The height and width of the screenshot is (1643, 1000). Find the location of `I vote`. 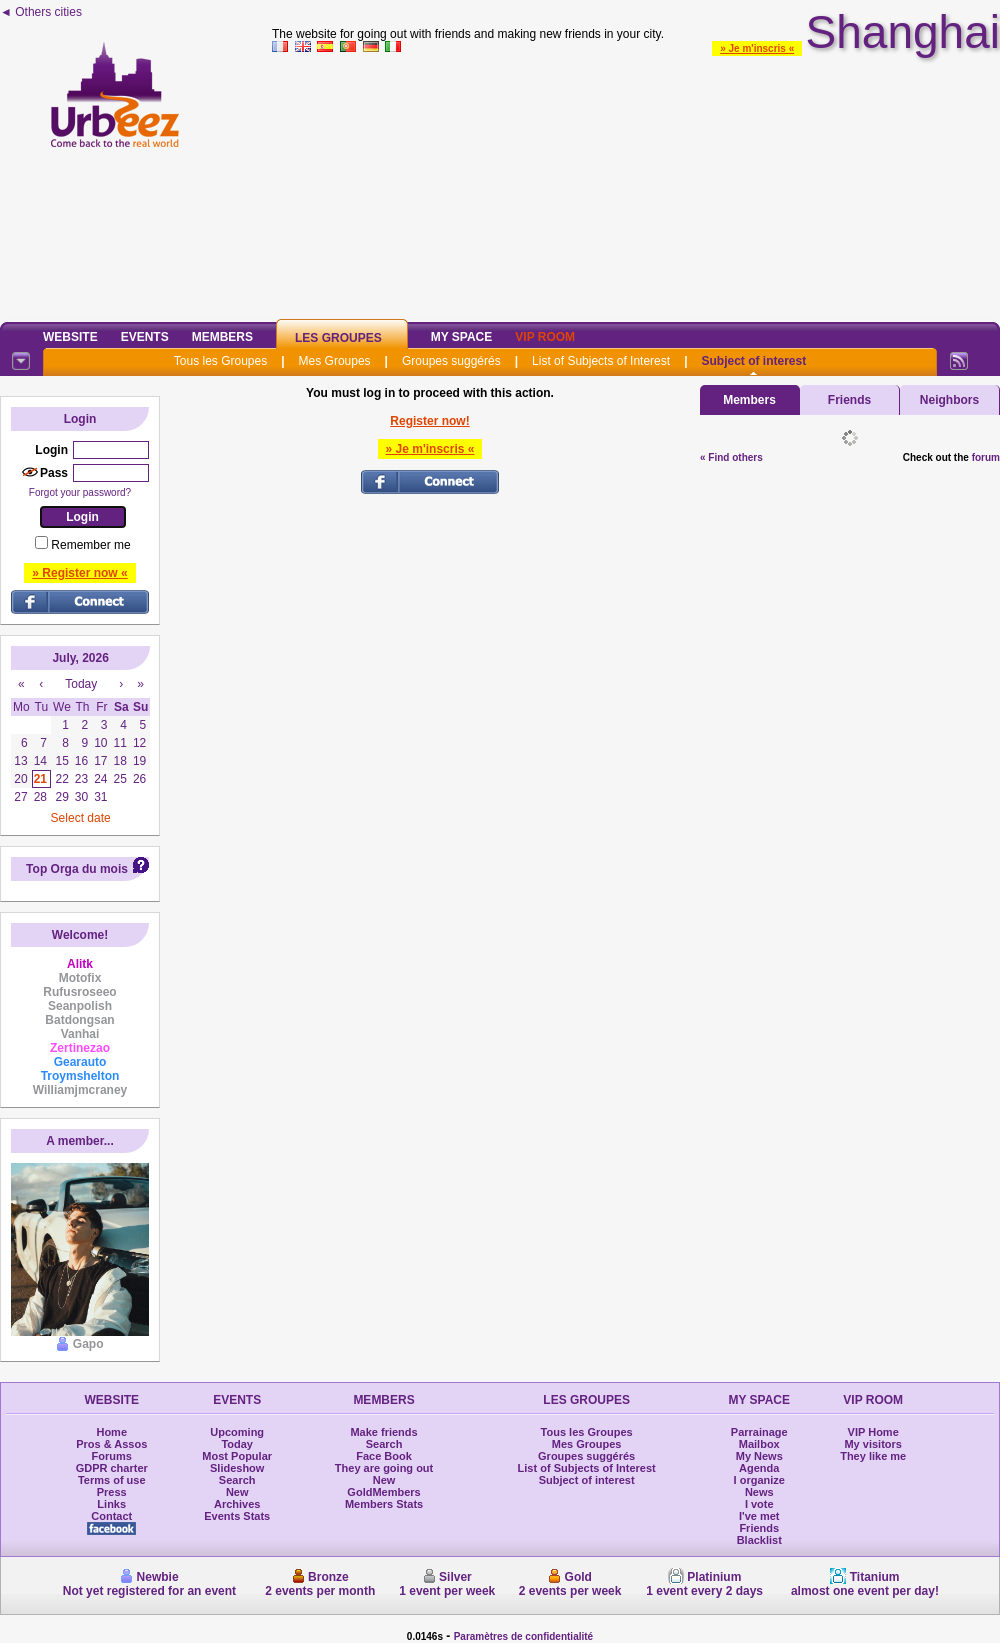

I vote is located at coordinates (759, 1504).